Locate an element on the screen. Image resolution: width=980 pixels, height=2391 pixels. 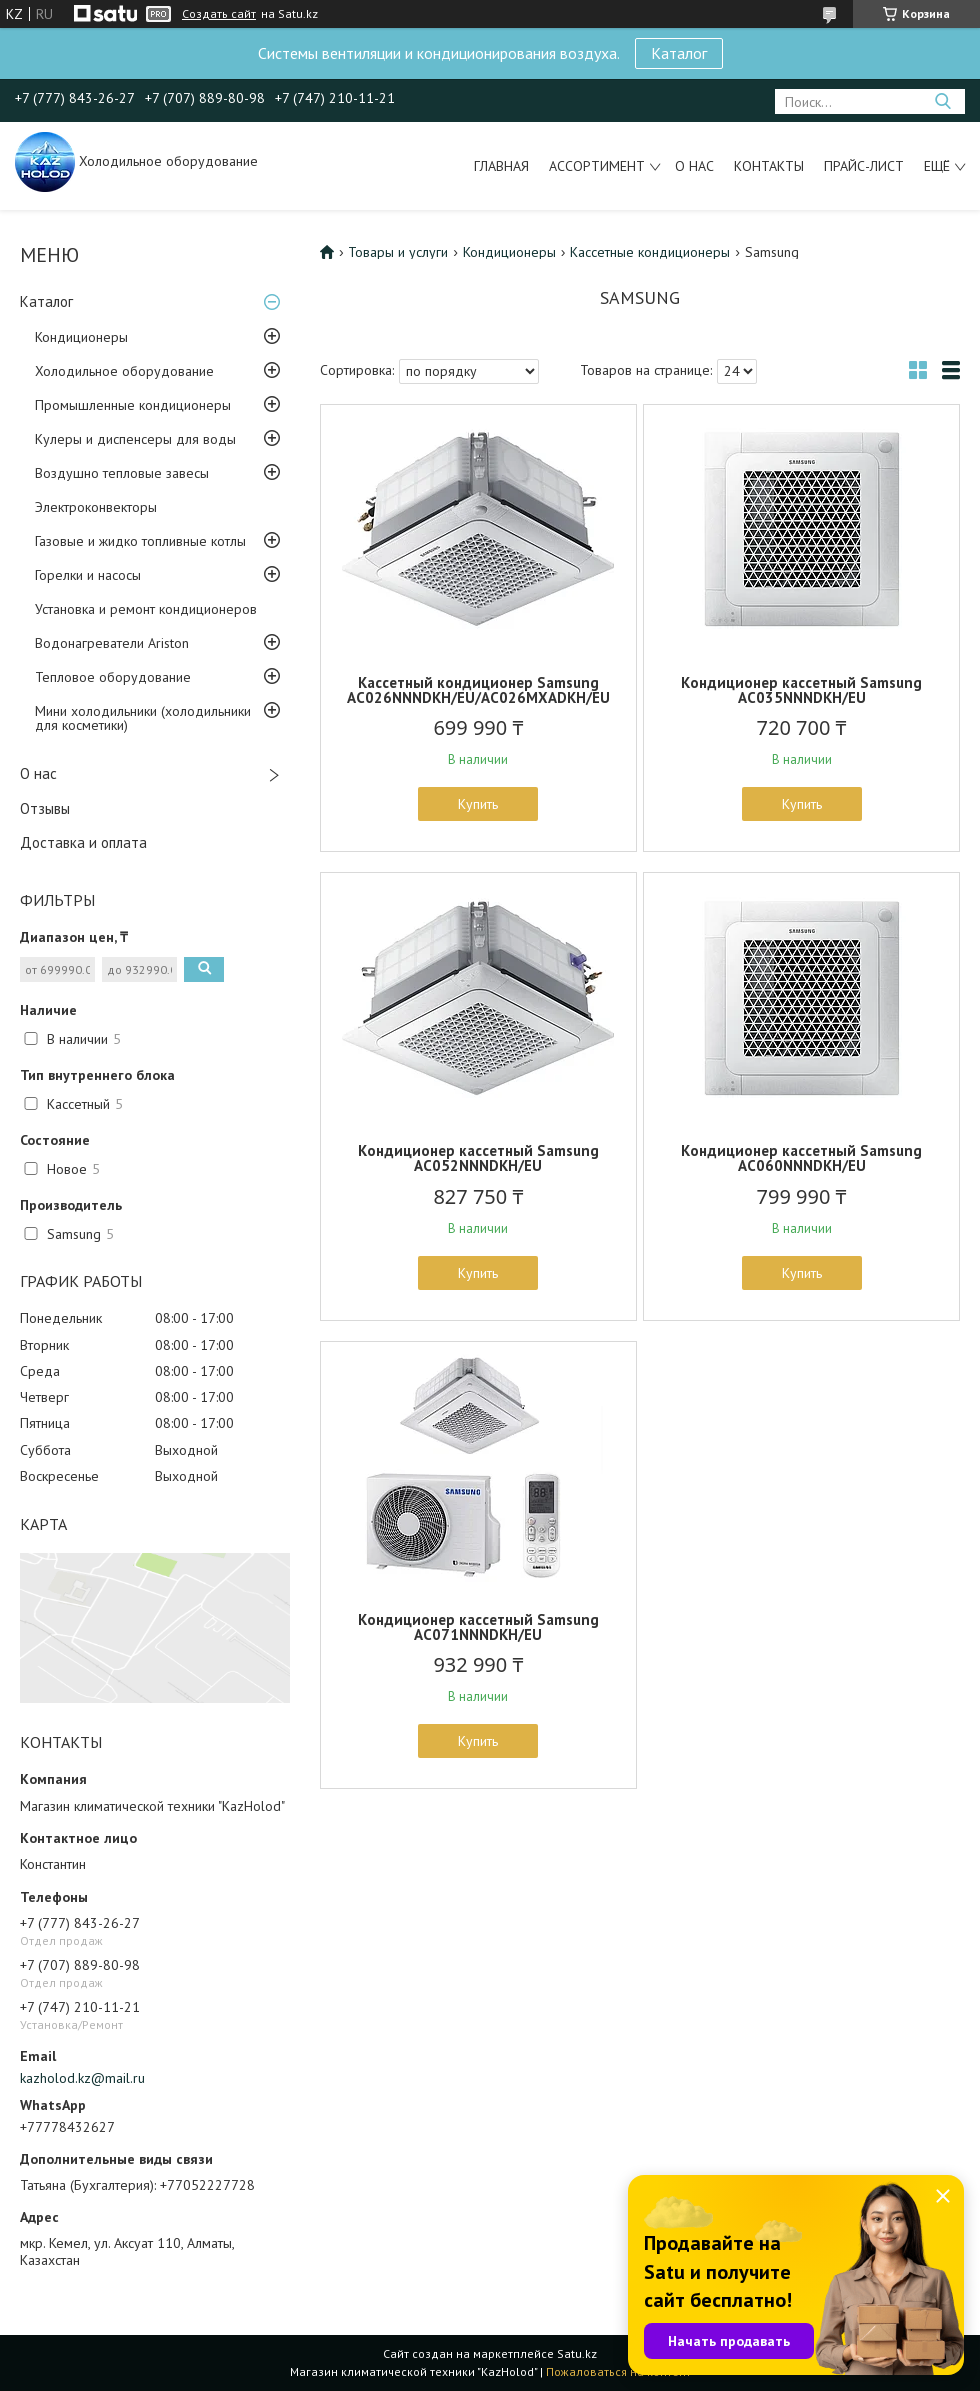
Кулеры и диспенсеры для воды is located at coordinates (135, 439).